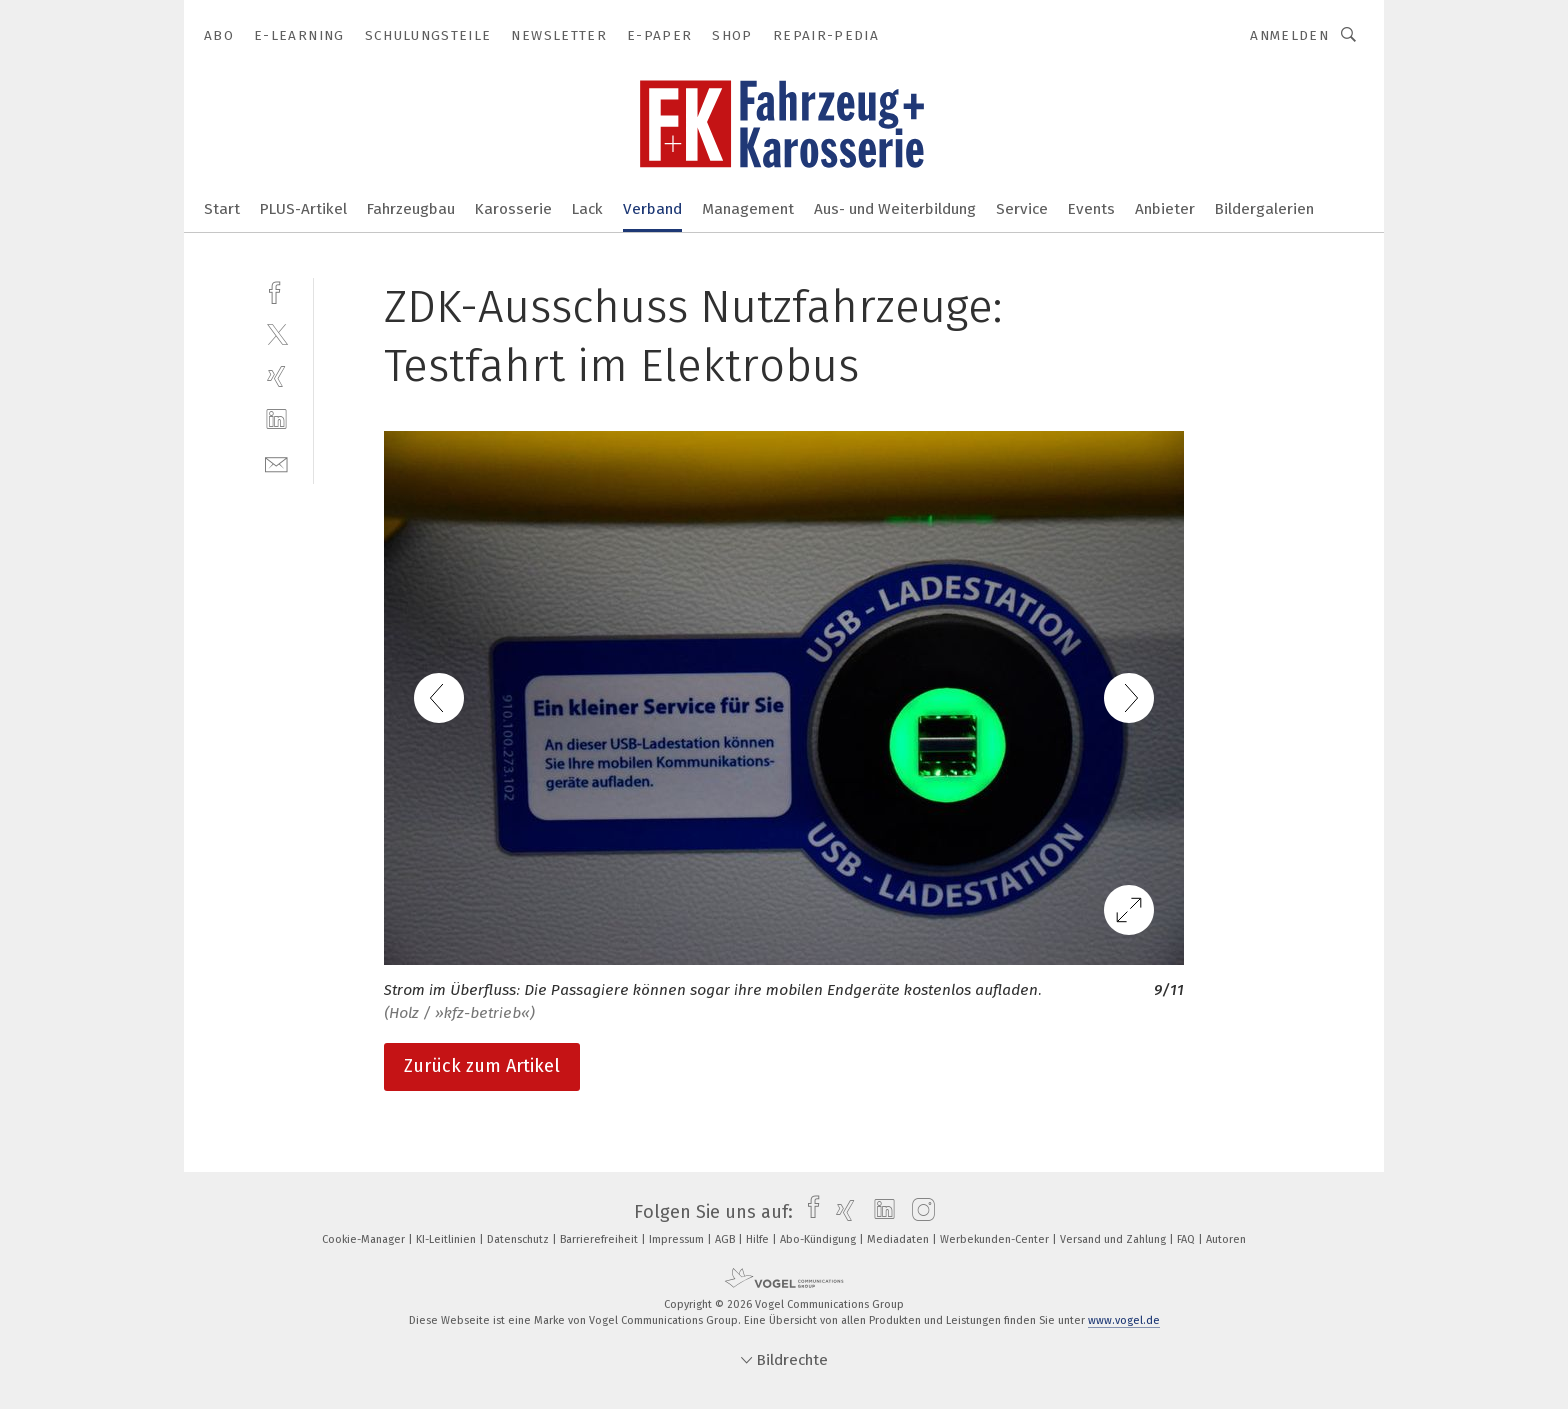  What do you see at coordinates (1187, 1239) in the screenshot?
I see `FAQ` at bounding box center [1187, 1239].